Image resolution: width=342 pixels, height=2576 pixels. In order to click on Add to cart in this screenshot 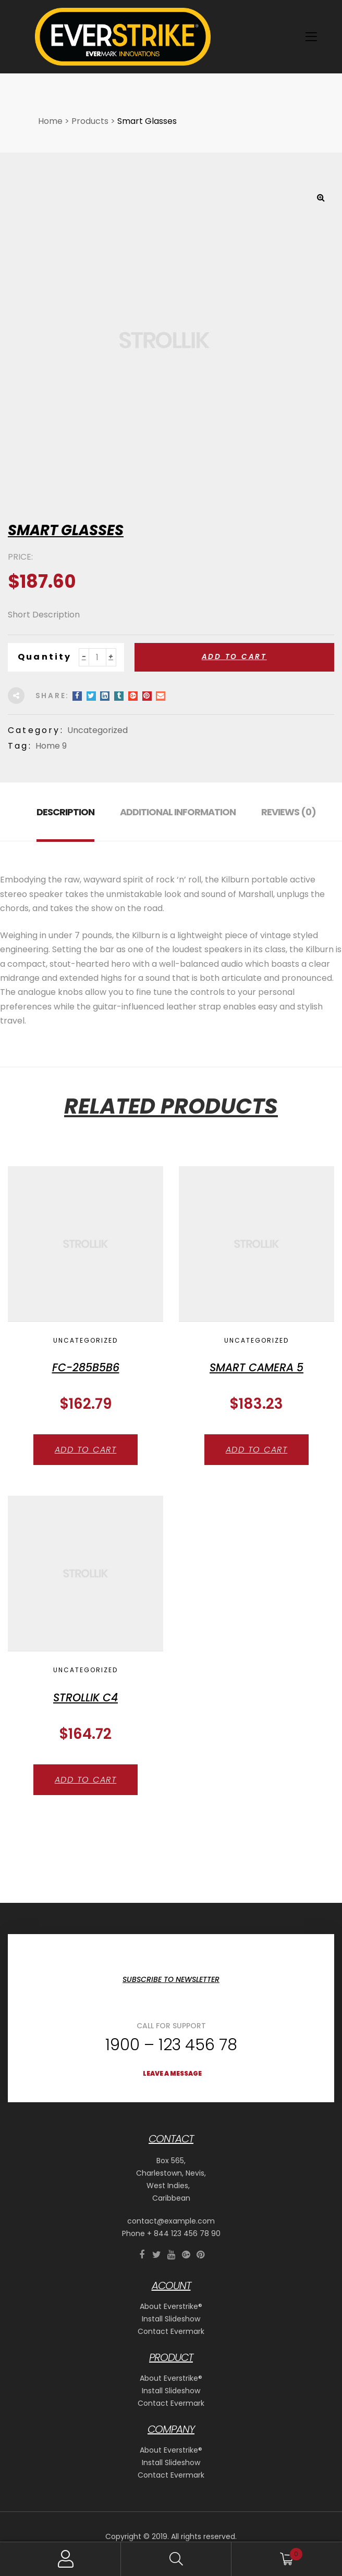, I will do `click(234, 657)`.